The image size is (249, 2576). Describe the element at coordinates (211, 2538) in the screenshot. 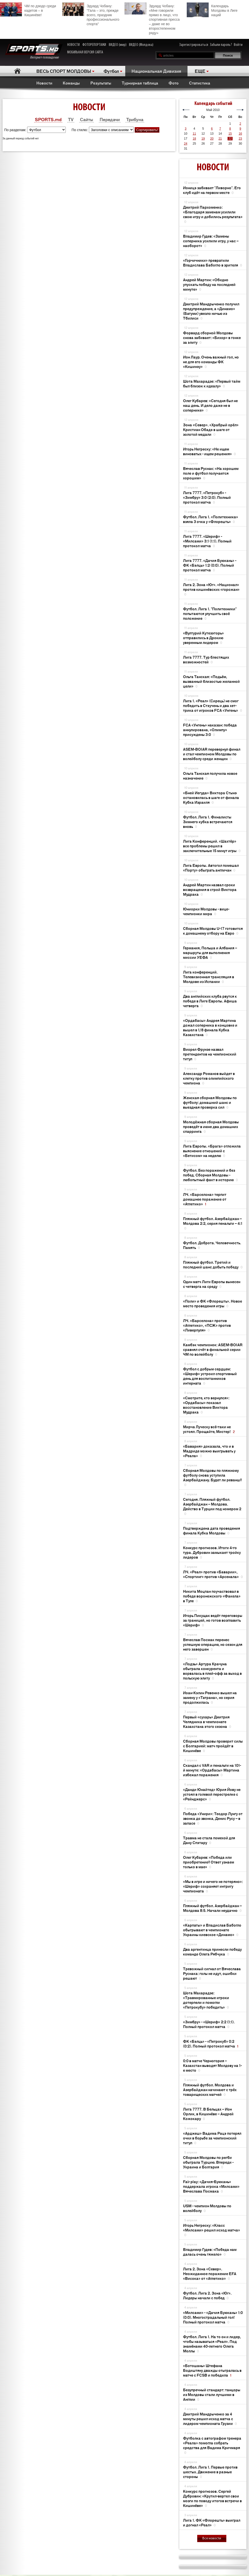

I see `Все новости` at that location.